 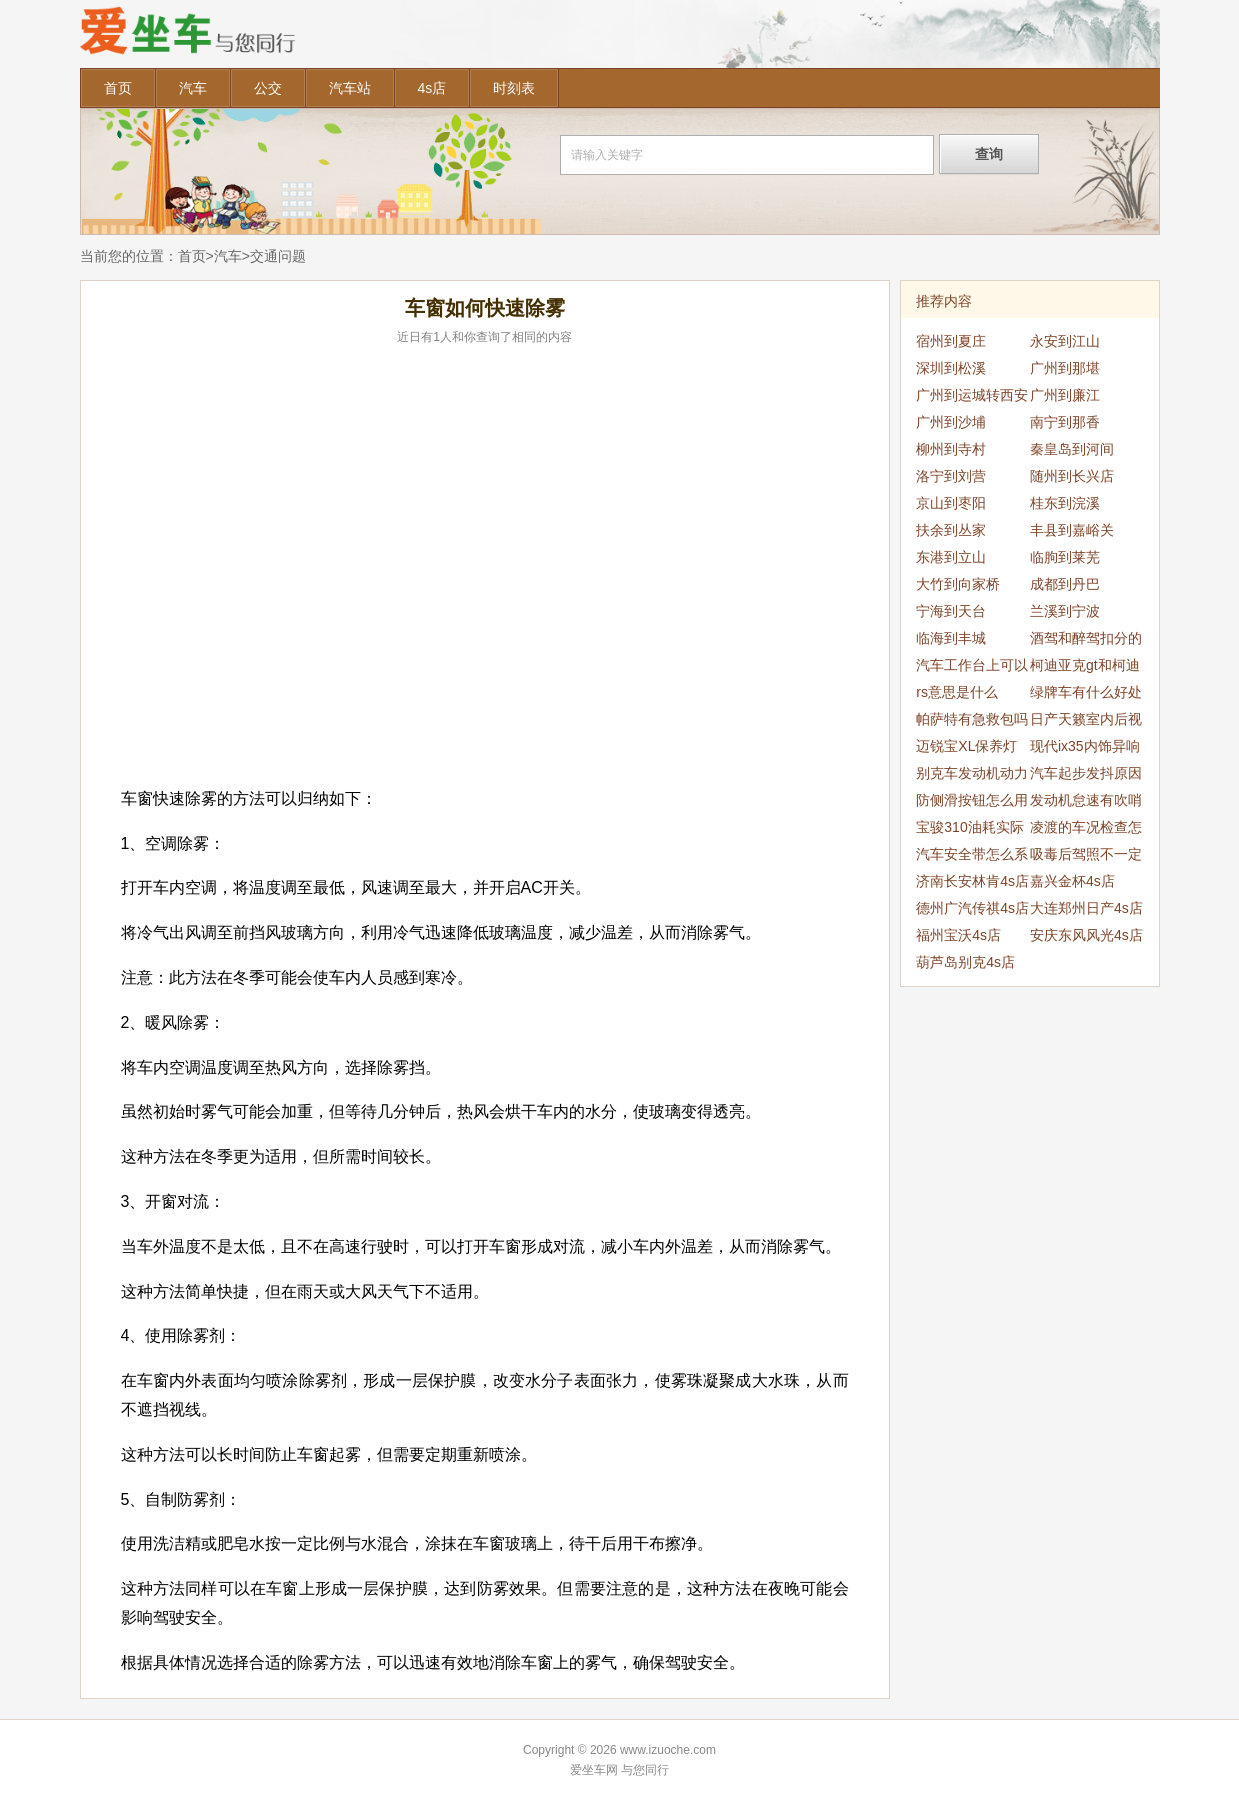 What do you see at coordinates (1086, 692) in the screenshot?
I see `绿牌车有什么好处` at bounding box center [1086, 692].